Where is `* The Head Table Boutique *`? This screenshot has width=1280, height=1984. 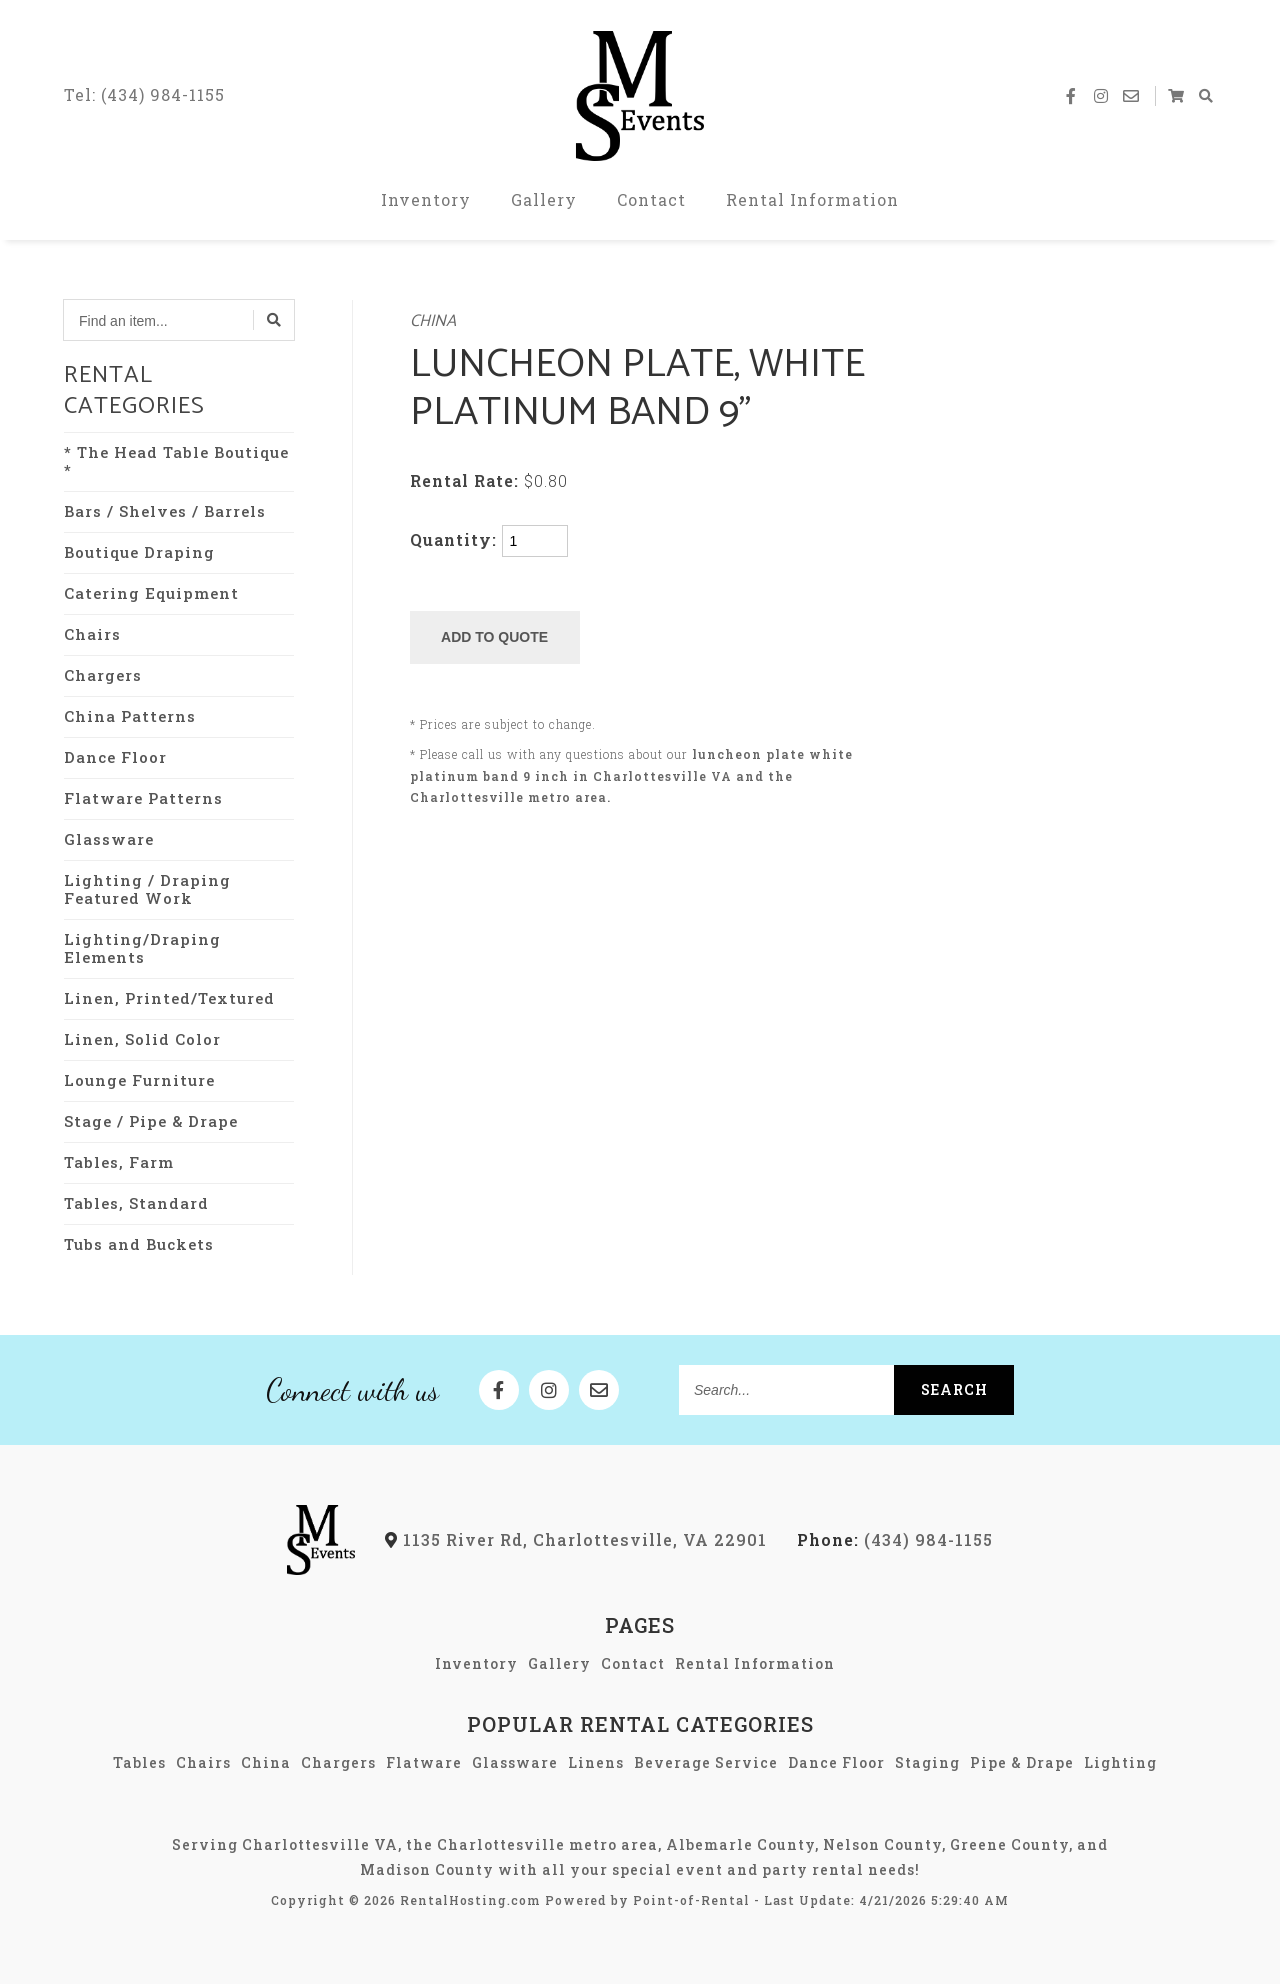
* The Head Table Boutique * is located at coordinates (176, 461).